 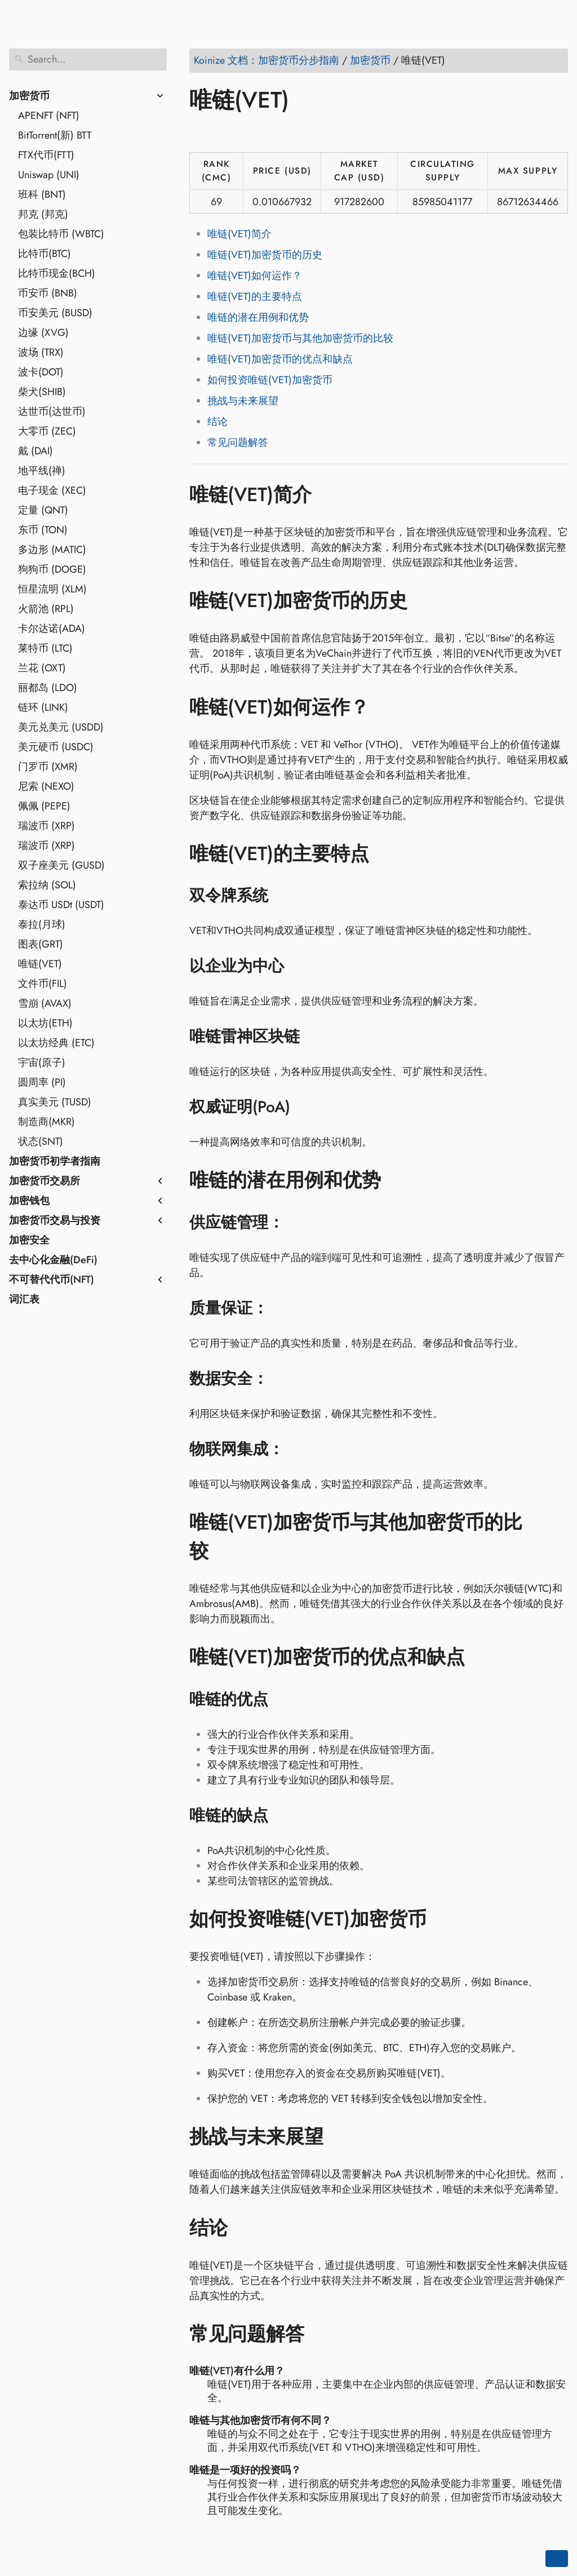 I want to click on [Go back to top of the page], so click(x=556, y=2558).